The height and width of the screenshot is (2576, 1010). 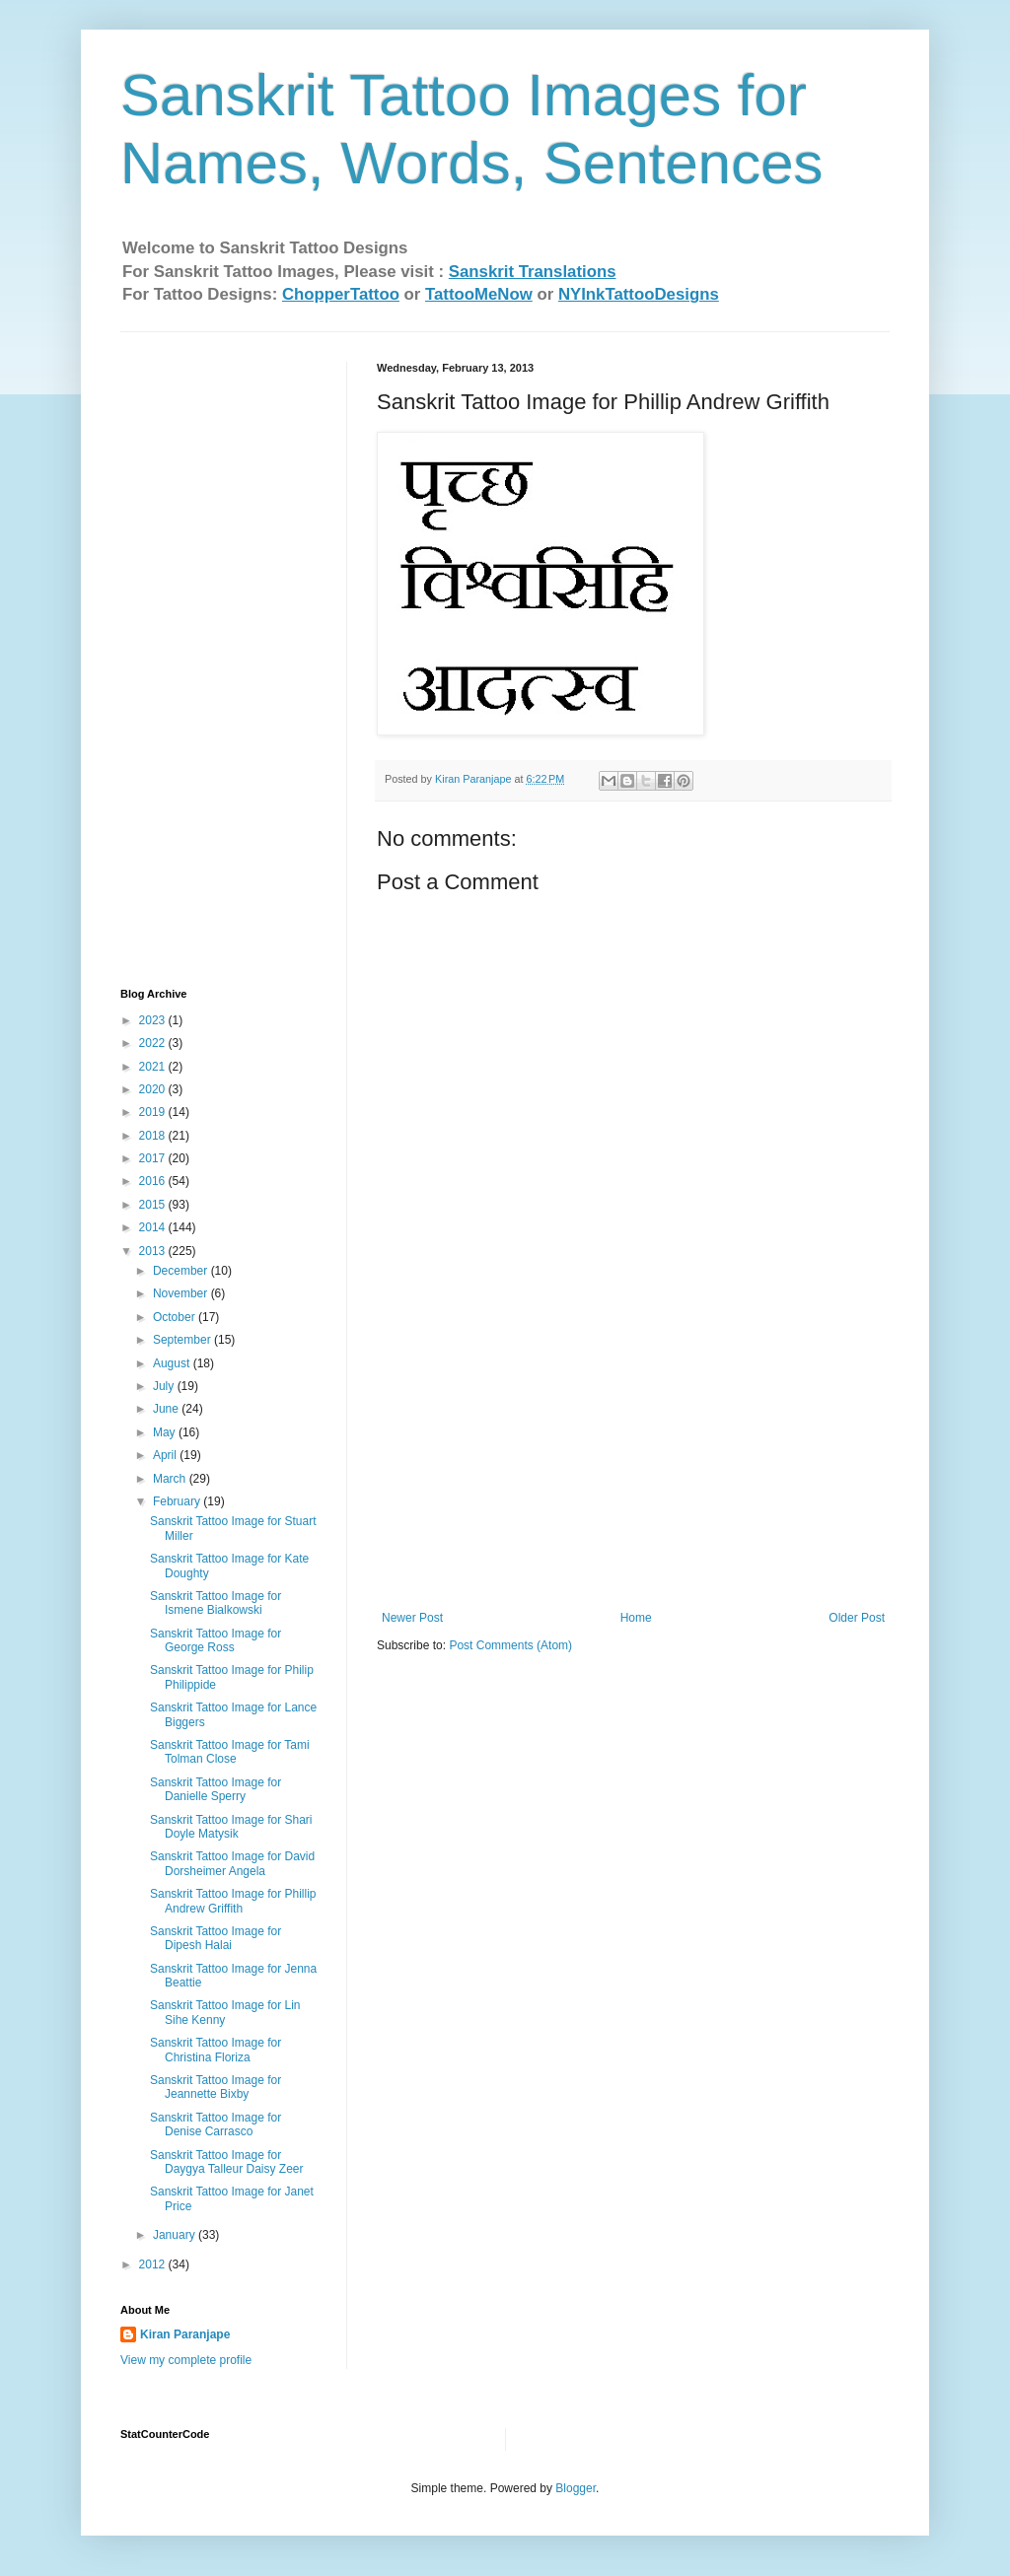 What do you see at coordinates (186, 2360) in the screenshot?
I see `View my complete profile` at bounding box center [186, 2360].